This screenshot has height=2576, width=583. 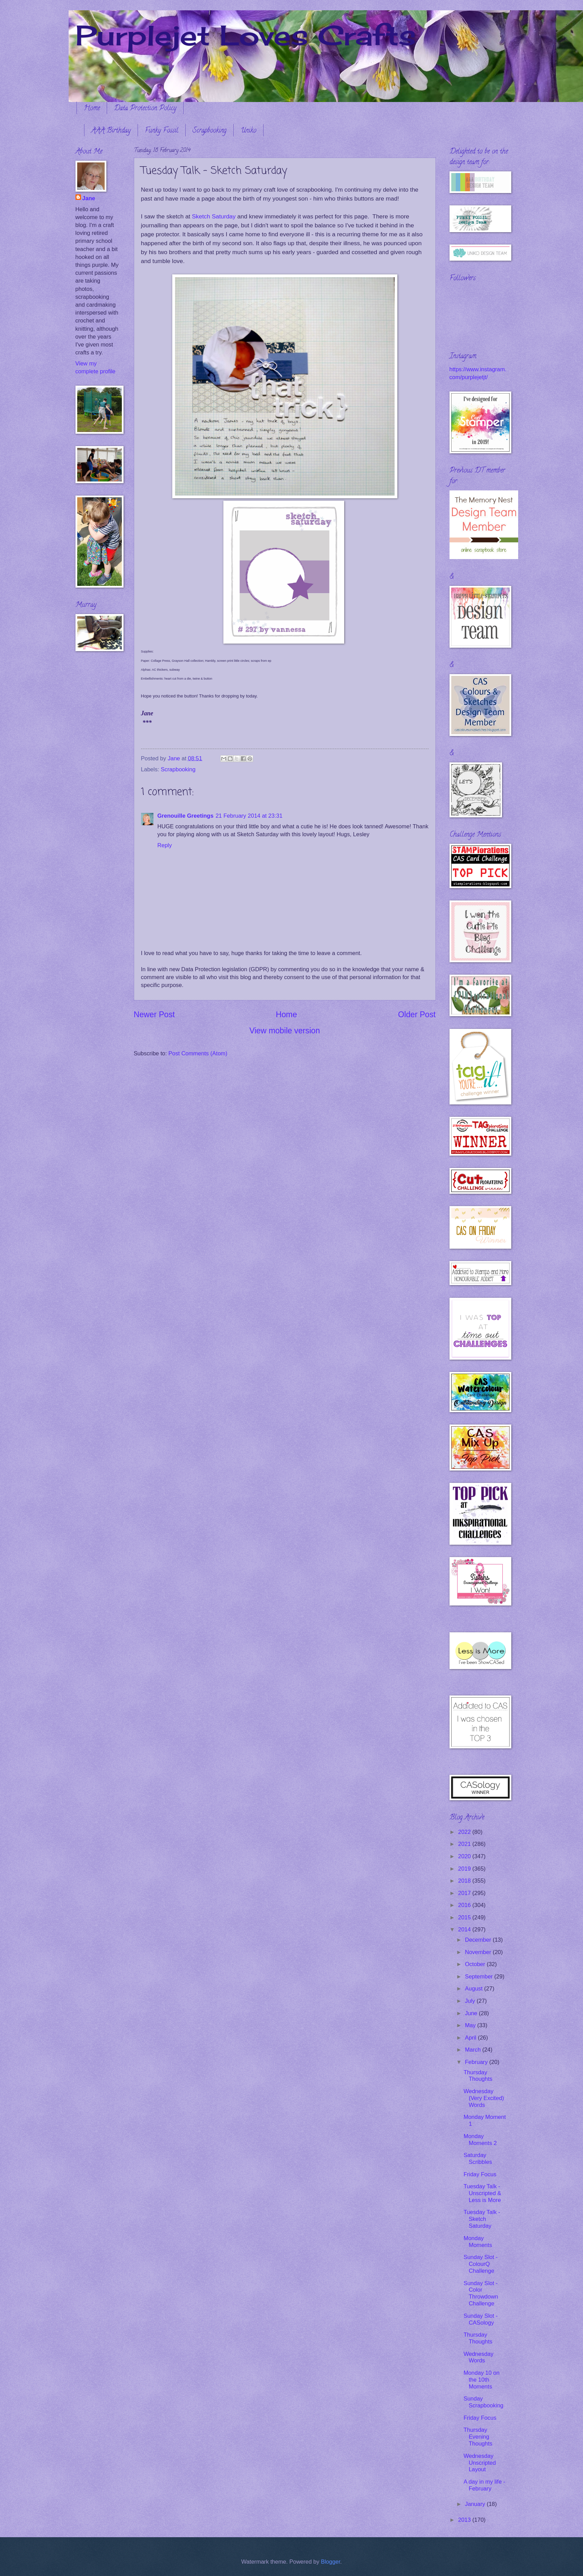 I want to click on 2020, so click(x=465, y=1856).